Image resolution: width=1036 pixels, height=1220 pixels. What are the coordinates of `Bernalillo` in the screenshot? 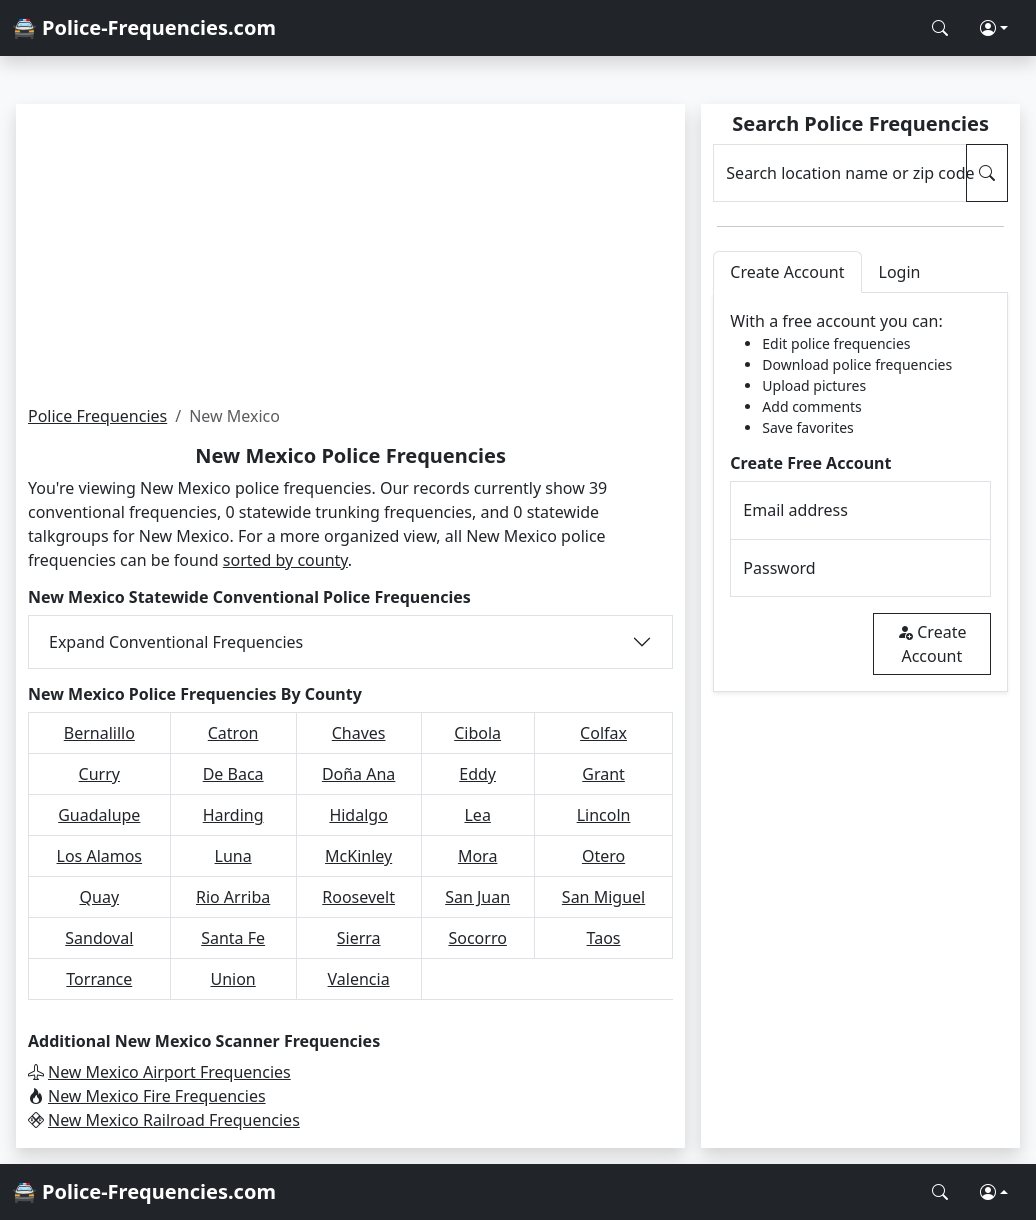 It's located at (99, 733).